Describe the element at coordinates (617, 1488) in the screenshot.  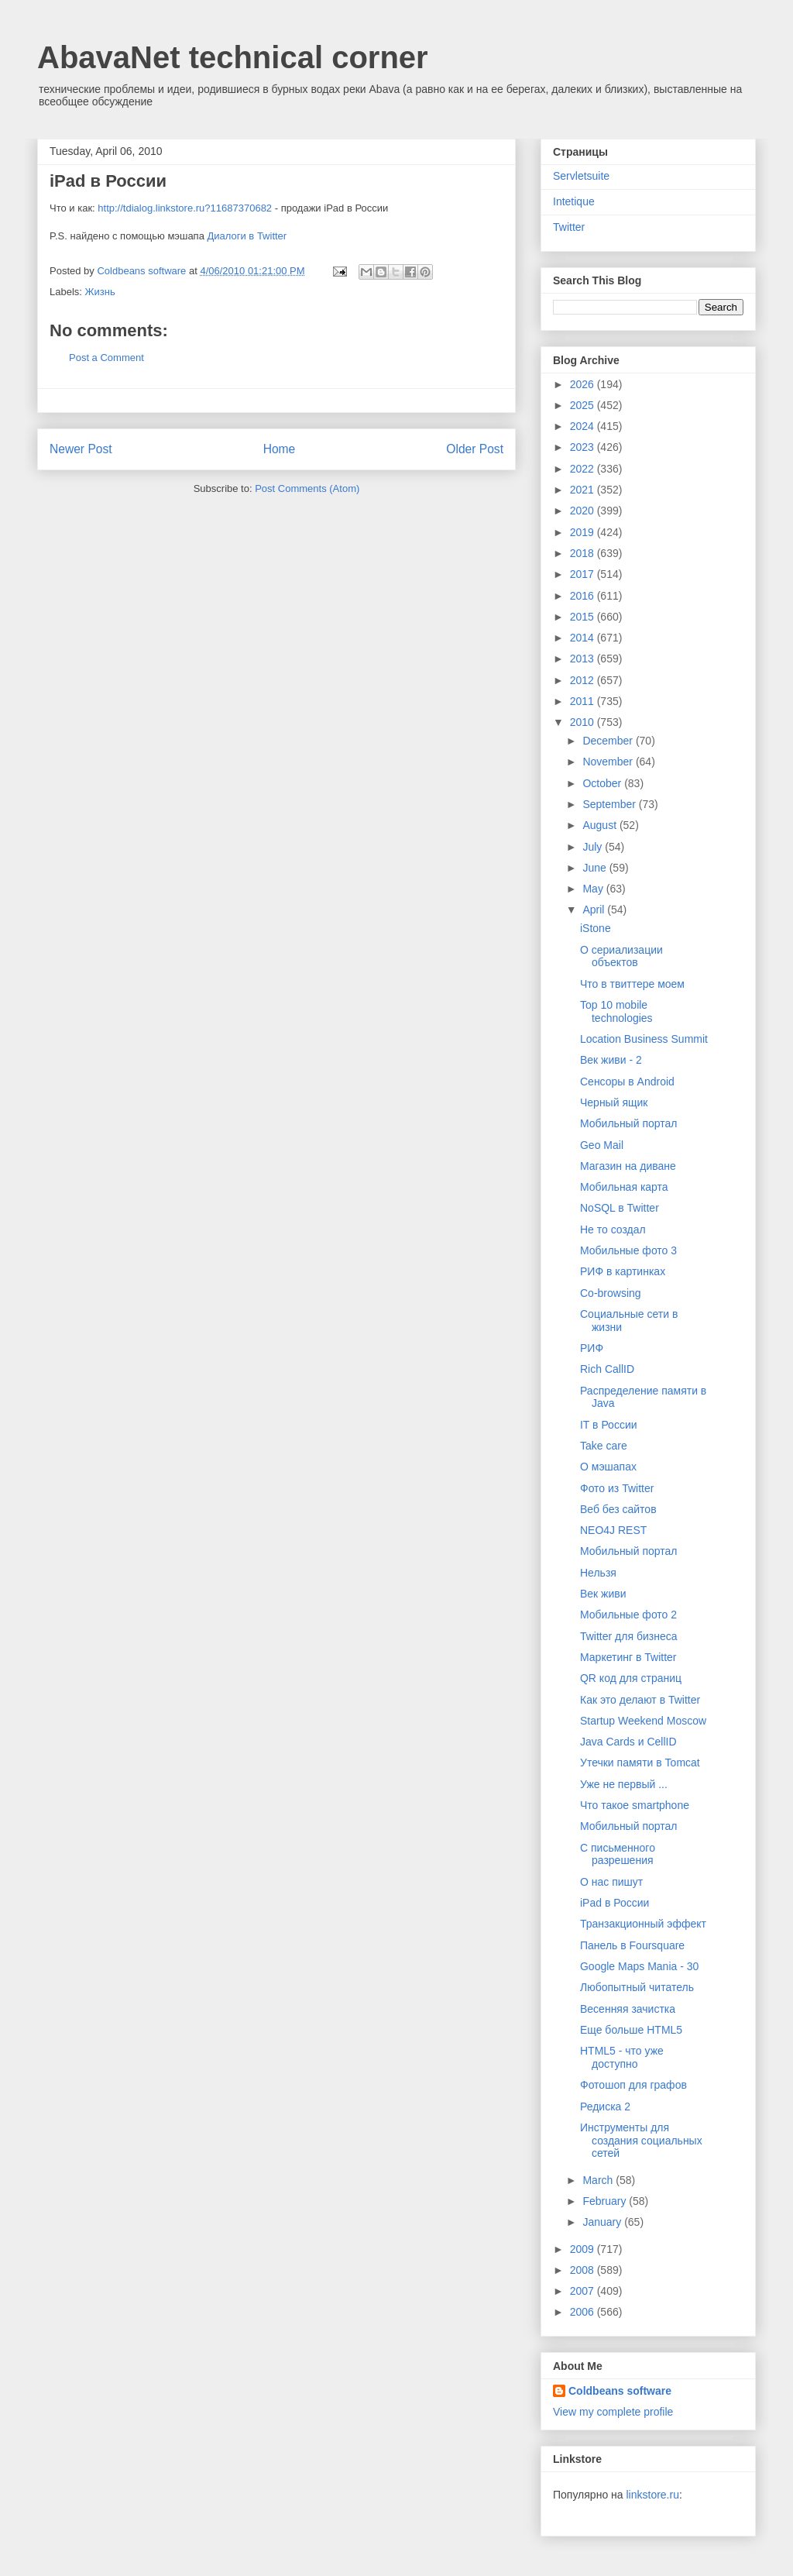
I see `Фото из Twitter` at that location.